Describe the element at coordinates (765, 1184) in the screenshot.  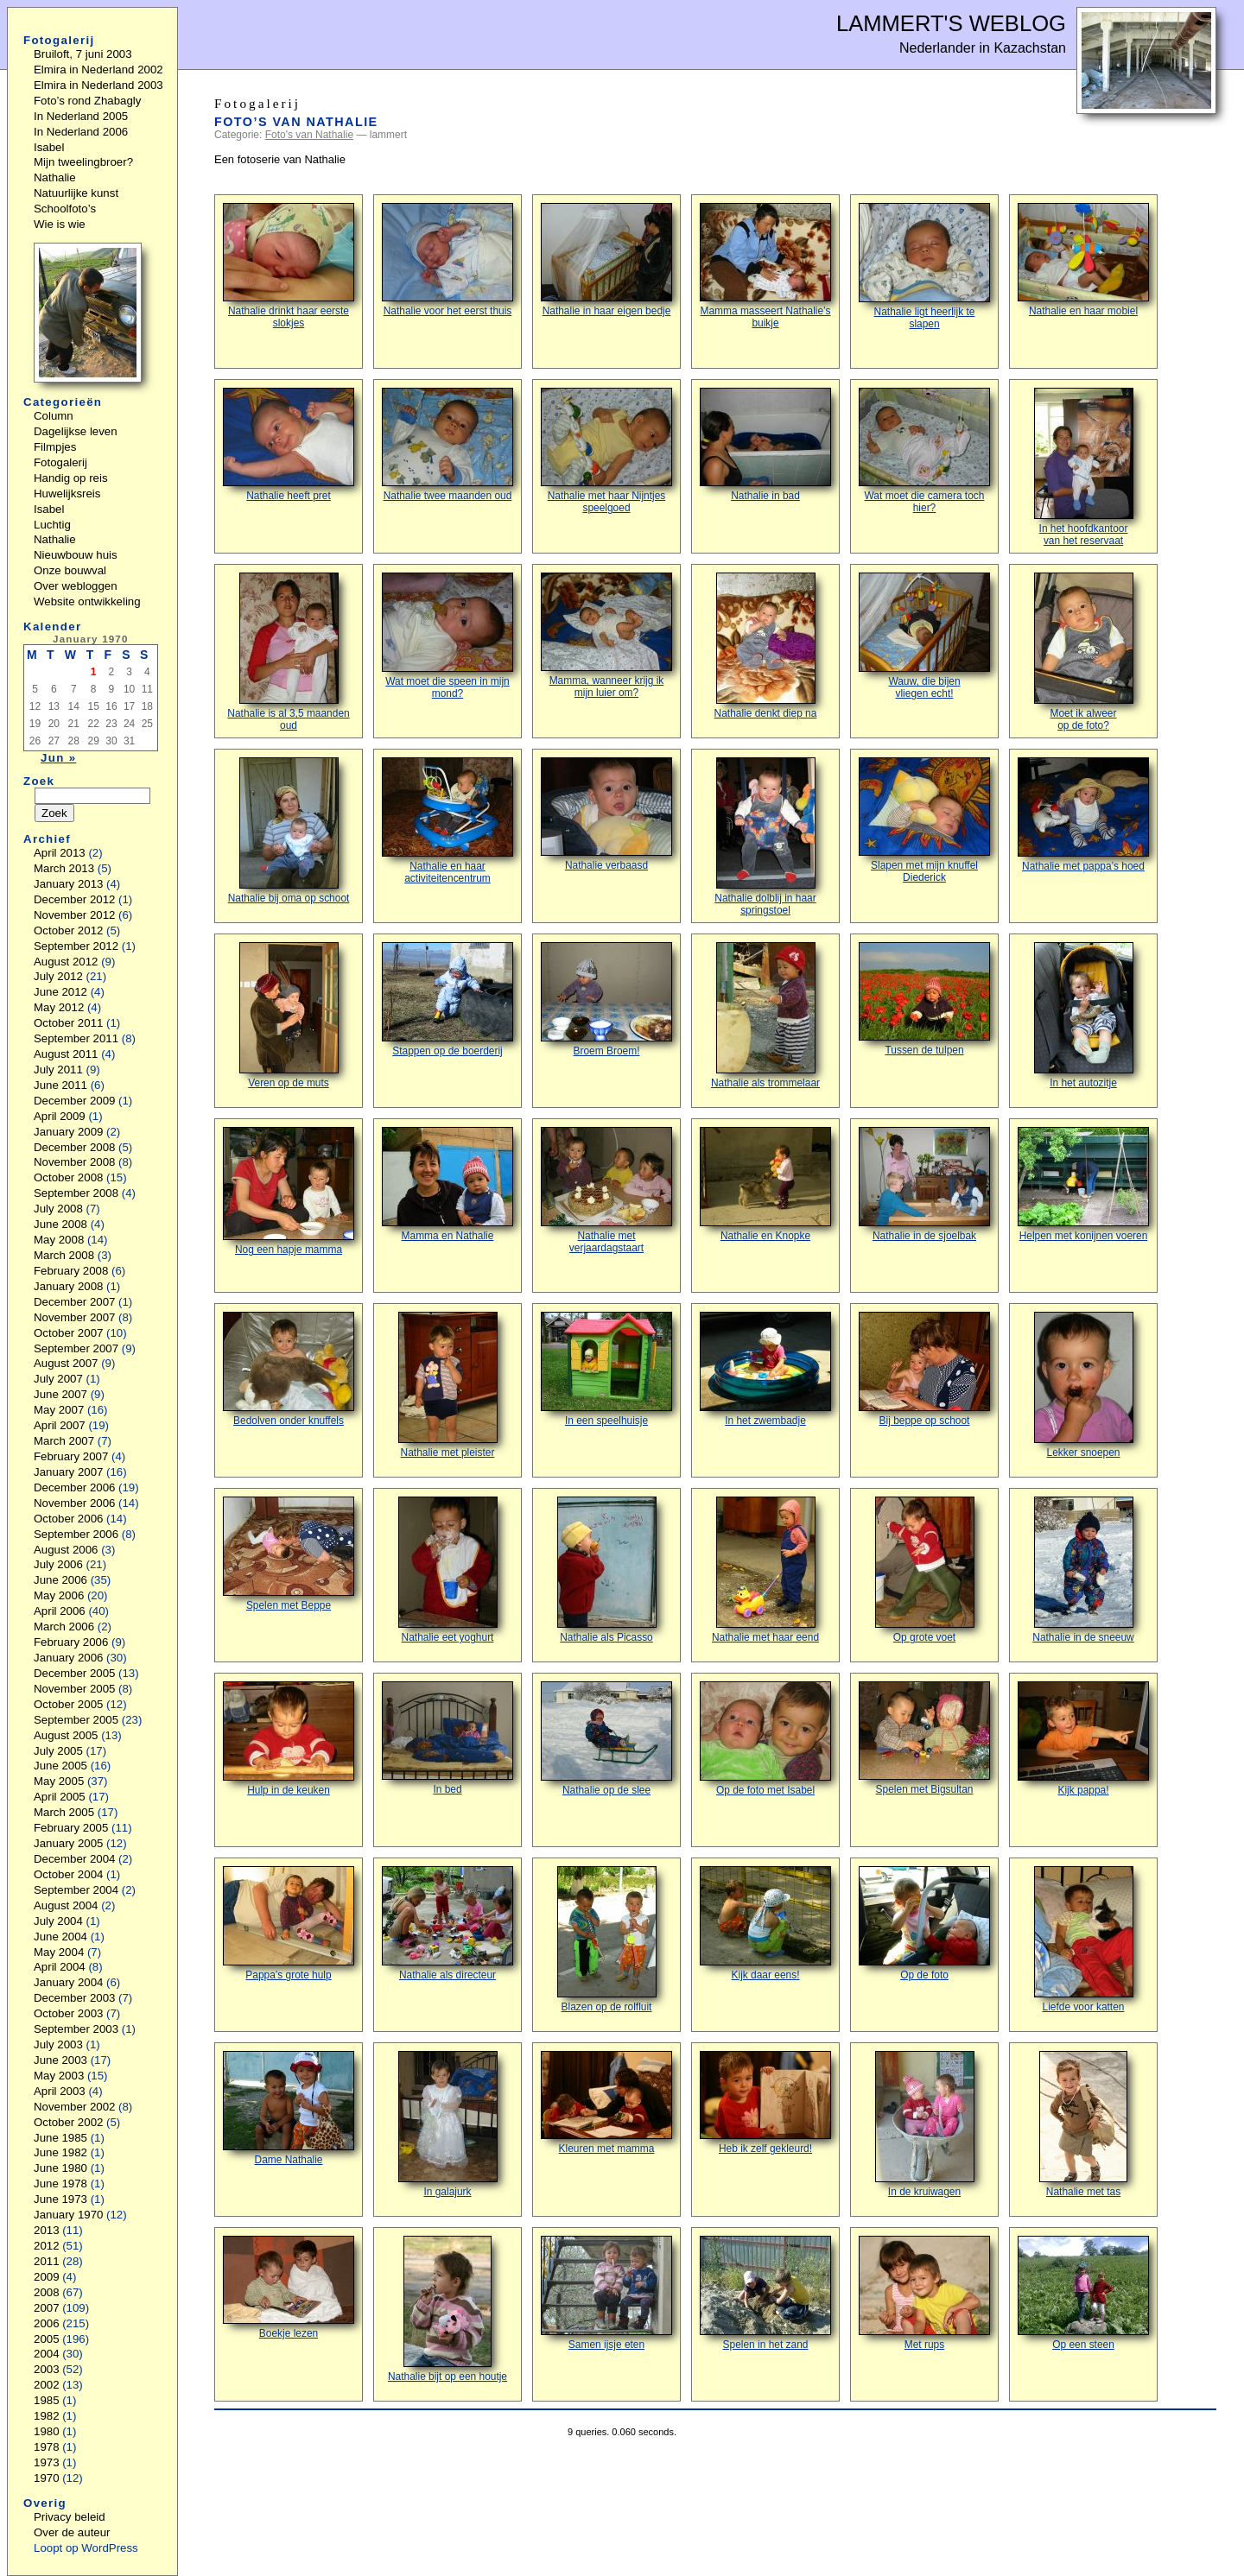
I see `Nathalie en Knopke` at that location.